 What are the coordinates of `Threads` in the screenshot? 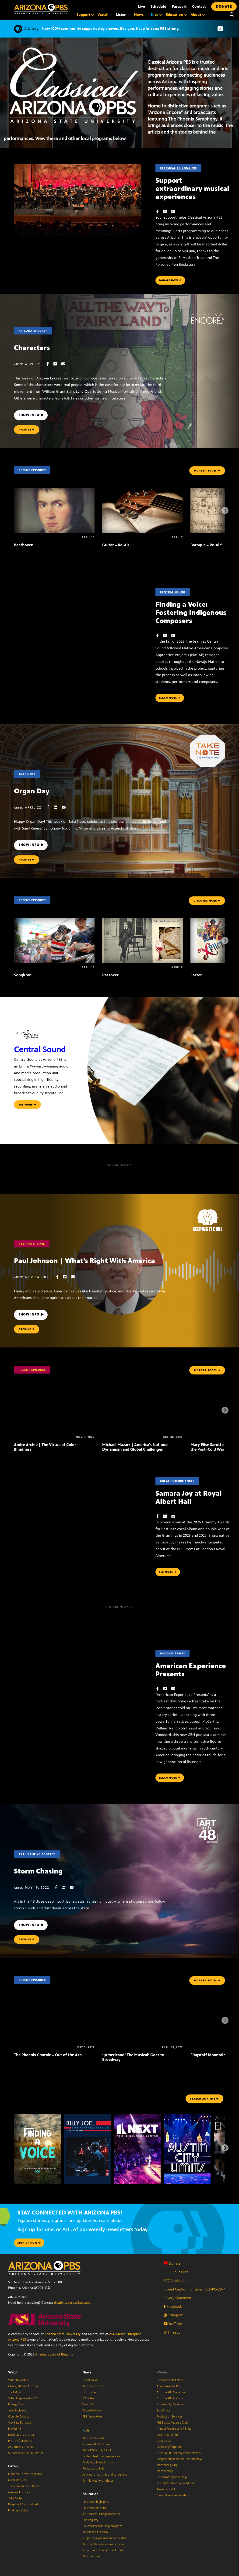 It's located at (172, 2332).